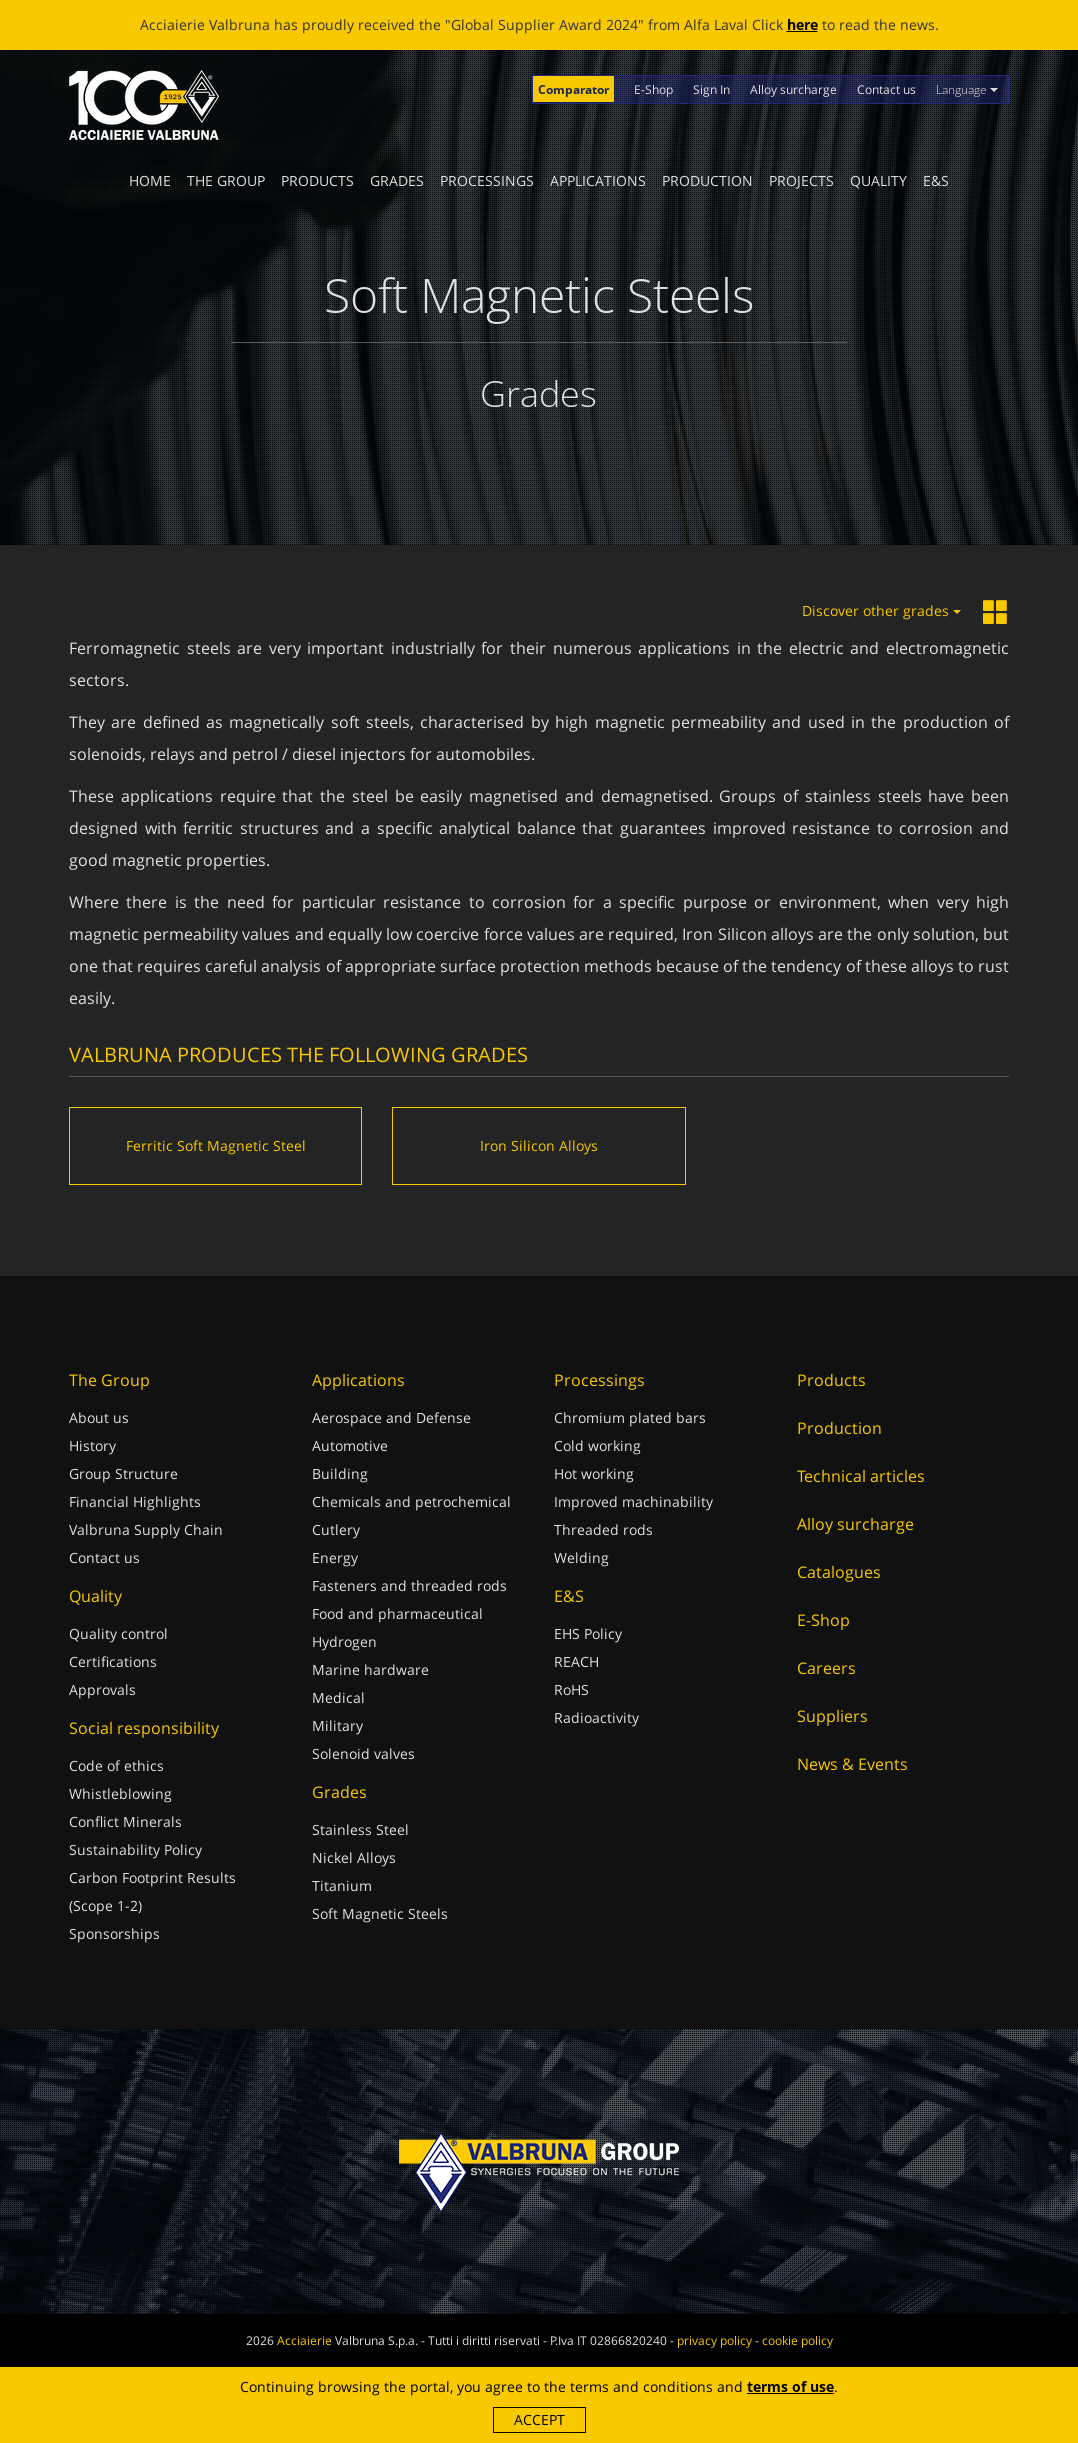  What do you see at coordinates (397, 180) in the screenshot?
I see `Grades` at bounding box center [397, 180].